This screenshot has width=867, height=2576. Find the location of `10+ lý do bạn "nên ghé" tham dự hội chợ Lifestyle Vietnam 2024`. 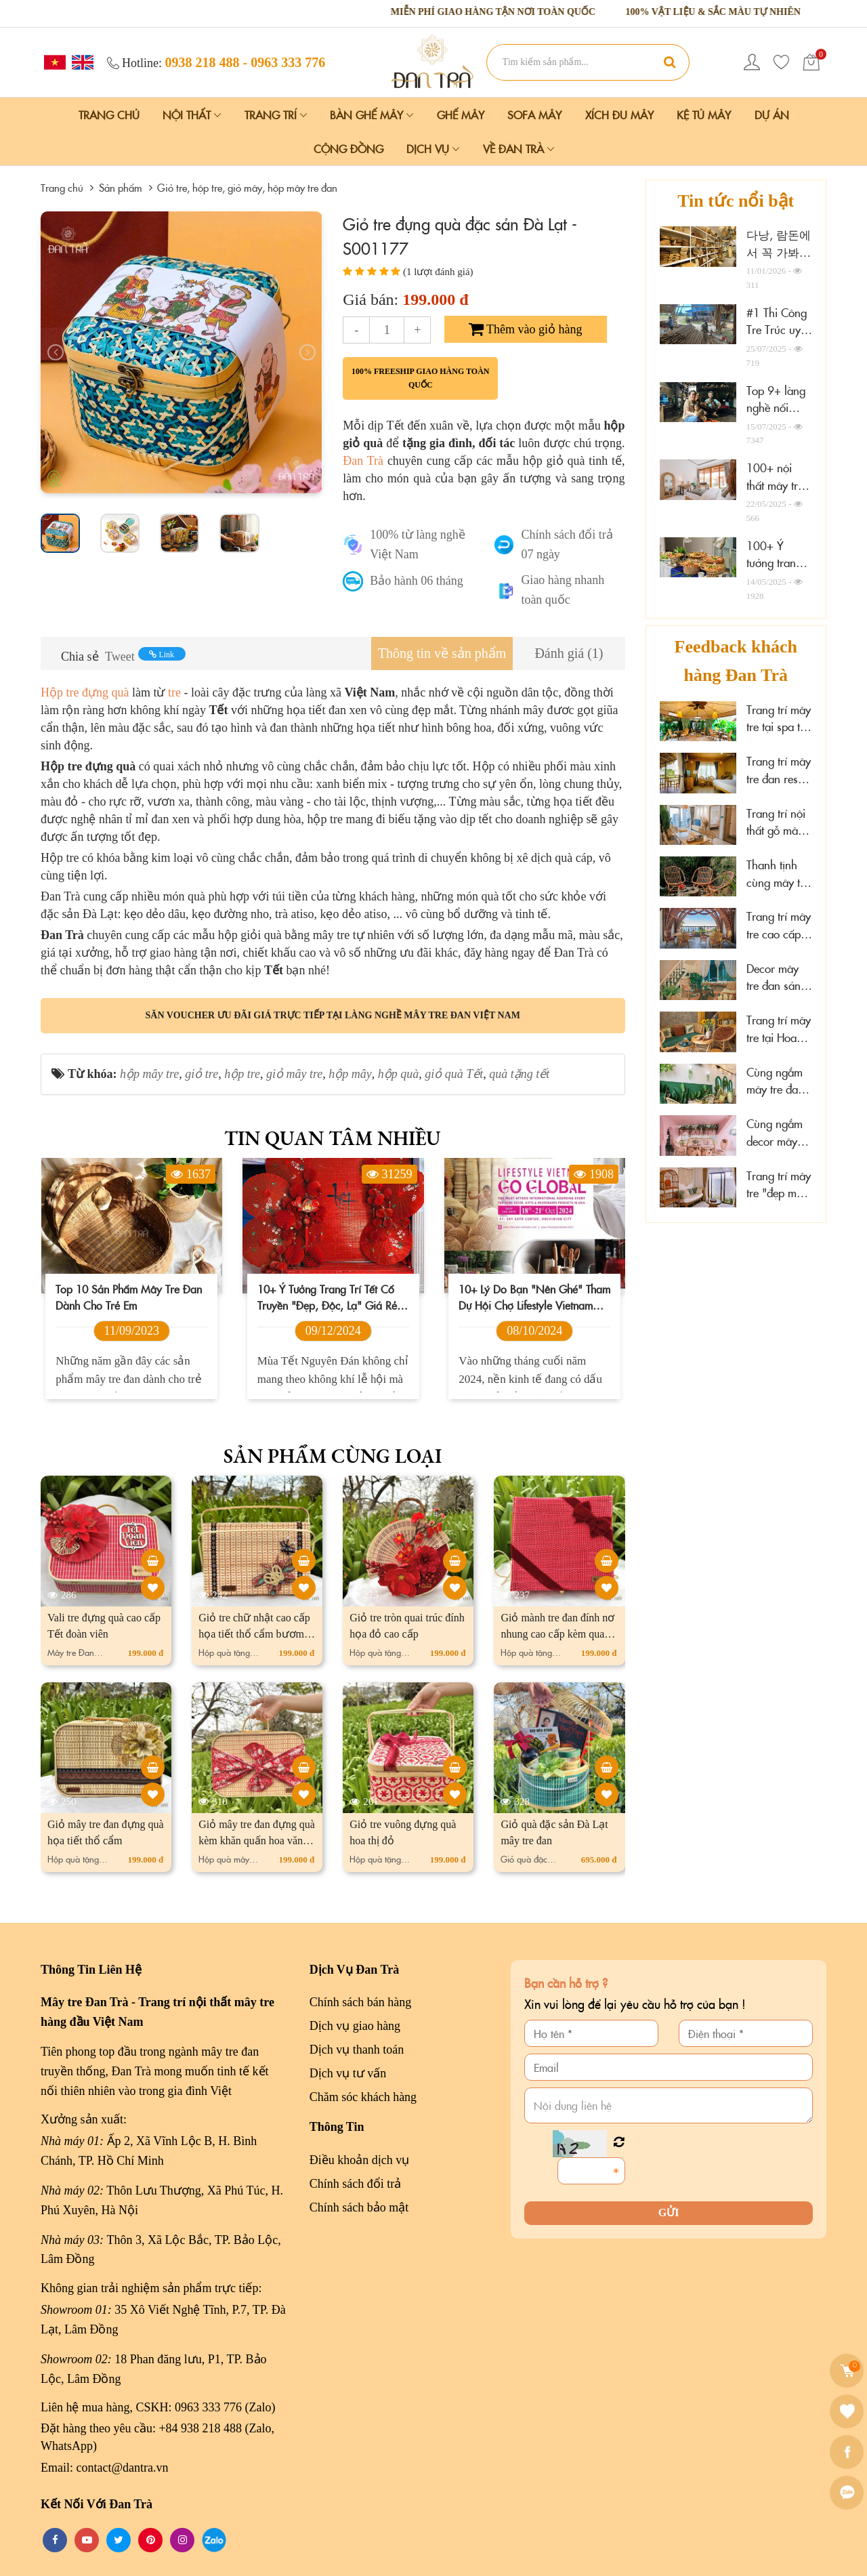

10+ lý do bạn "nên ghé" tham dự hội chợ Lifestyle Vietnam 2024 is located at coordinates (534, 1297).